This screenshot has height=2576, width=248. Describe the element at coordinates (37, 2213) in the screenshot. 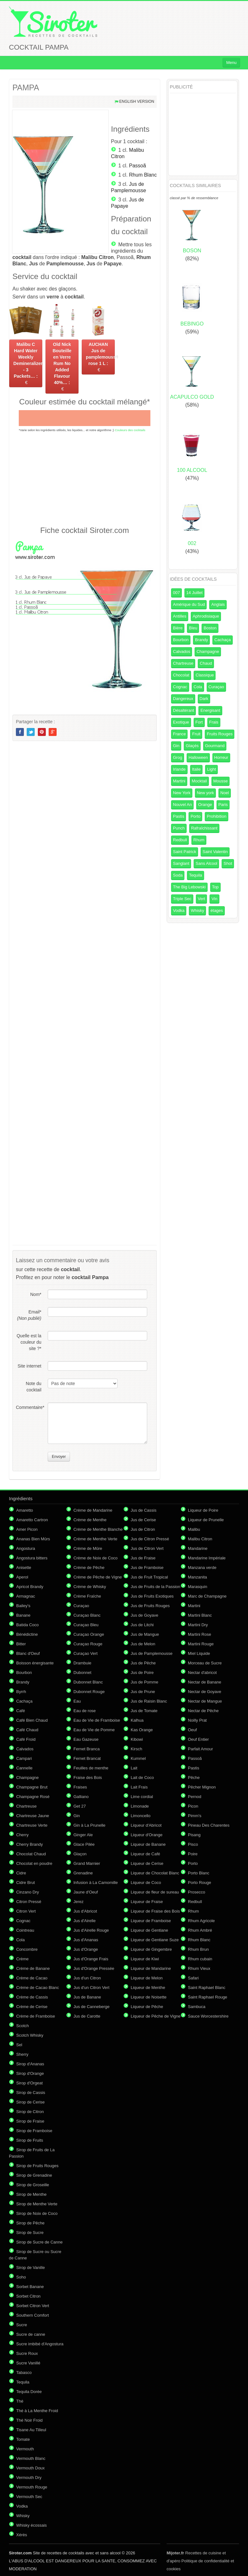

I see `Sirop de Noix de Coco` at that location.